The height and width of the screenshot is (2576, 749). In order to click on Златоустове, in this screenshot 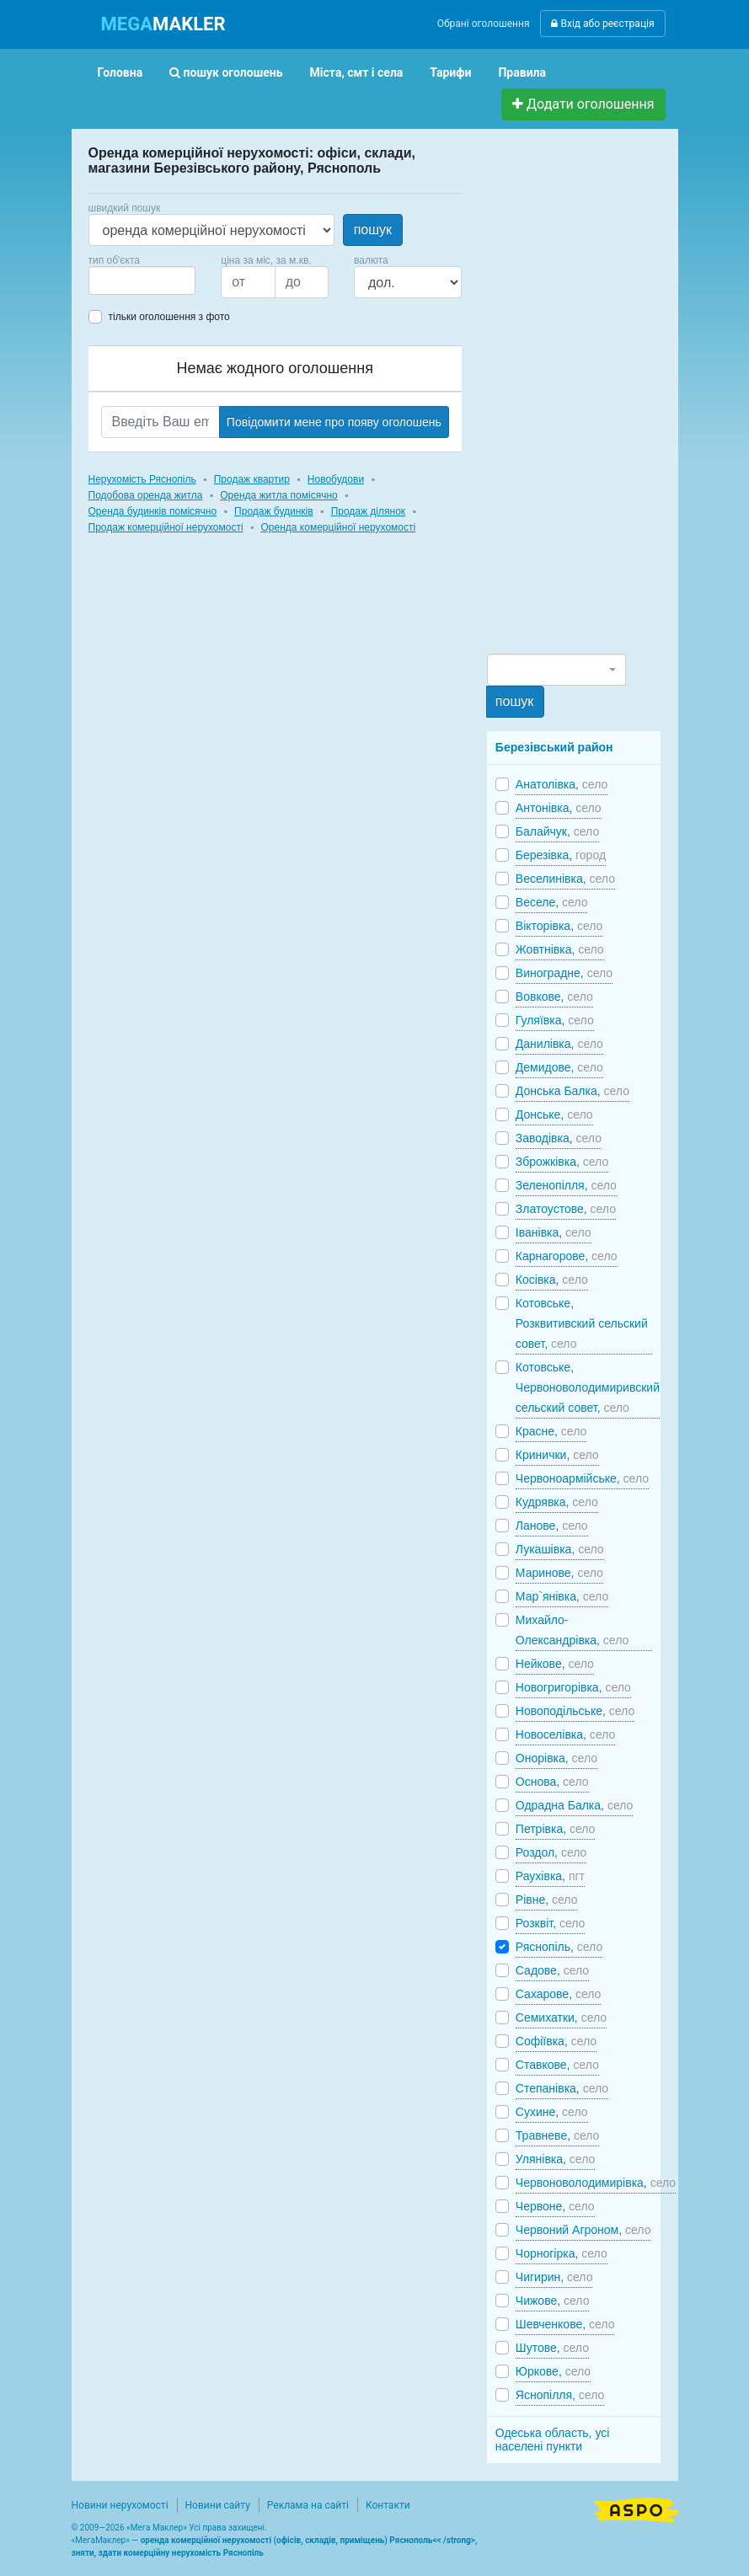, I will do `click(566, 1209)`.